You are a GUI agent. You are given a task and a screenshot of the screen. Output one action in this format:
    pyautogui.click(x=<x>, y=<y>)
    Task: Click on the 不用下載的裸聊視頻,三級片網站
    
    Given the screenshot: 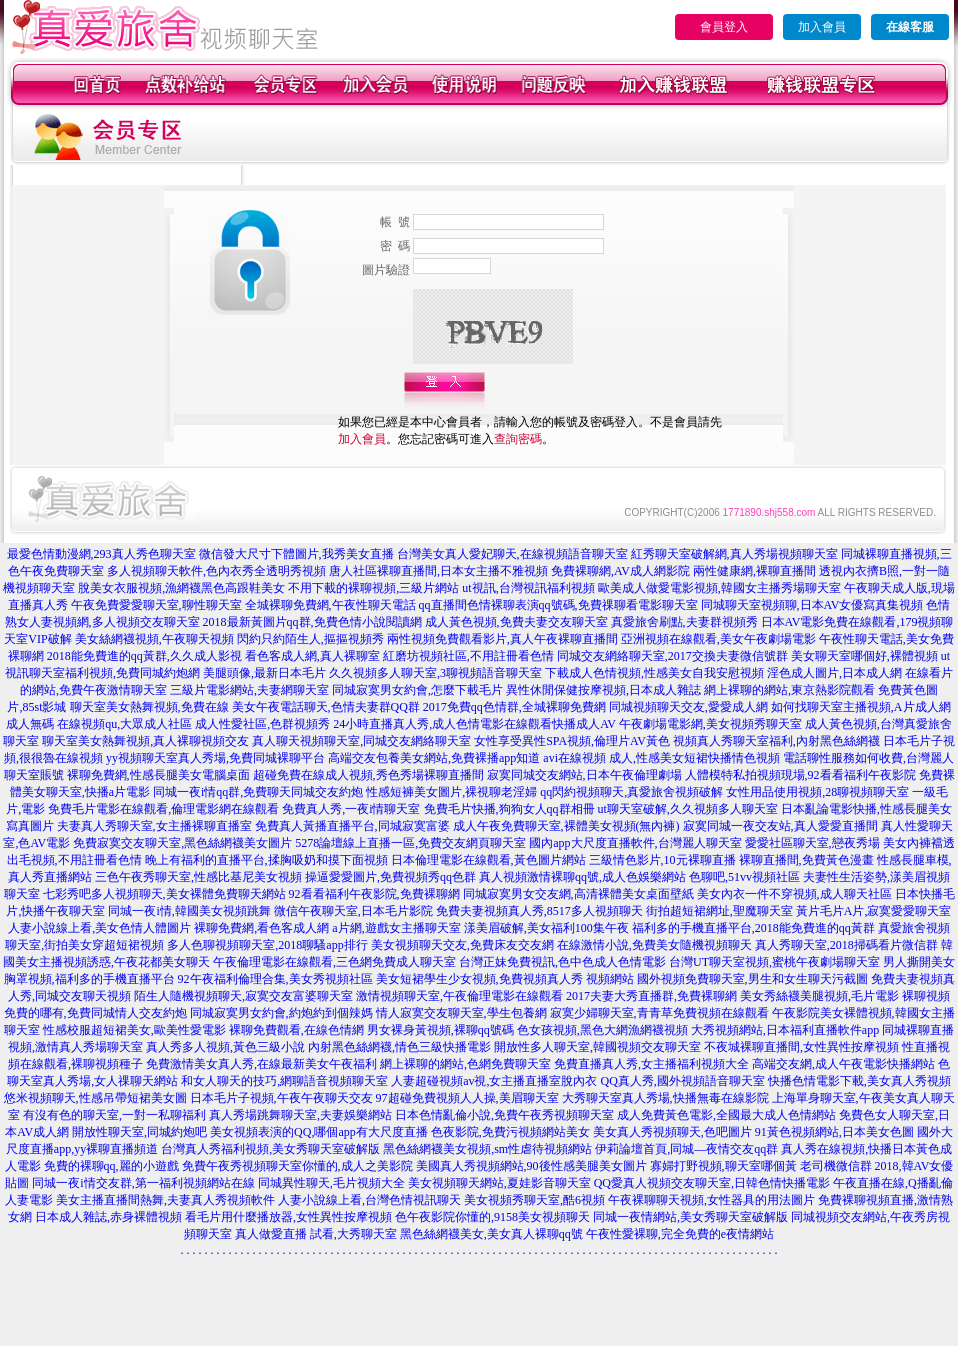 What is the action you would take?
    pyautogui.click(x=373, y=588)
    